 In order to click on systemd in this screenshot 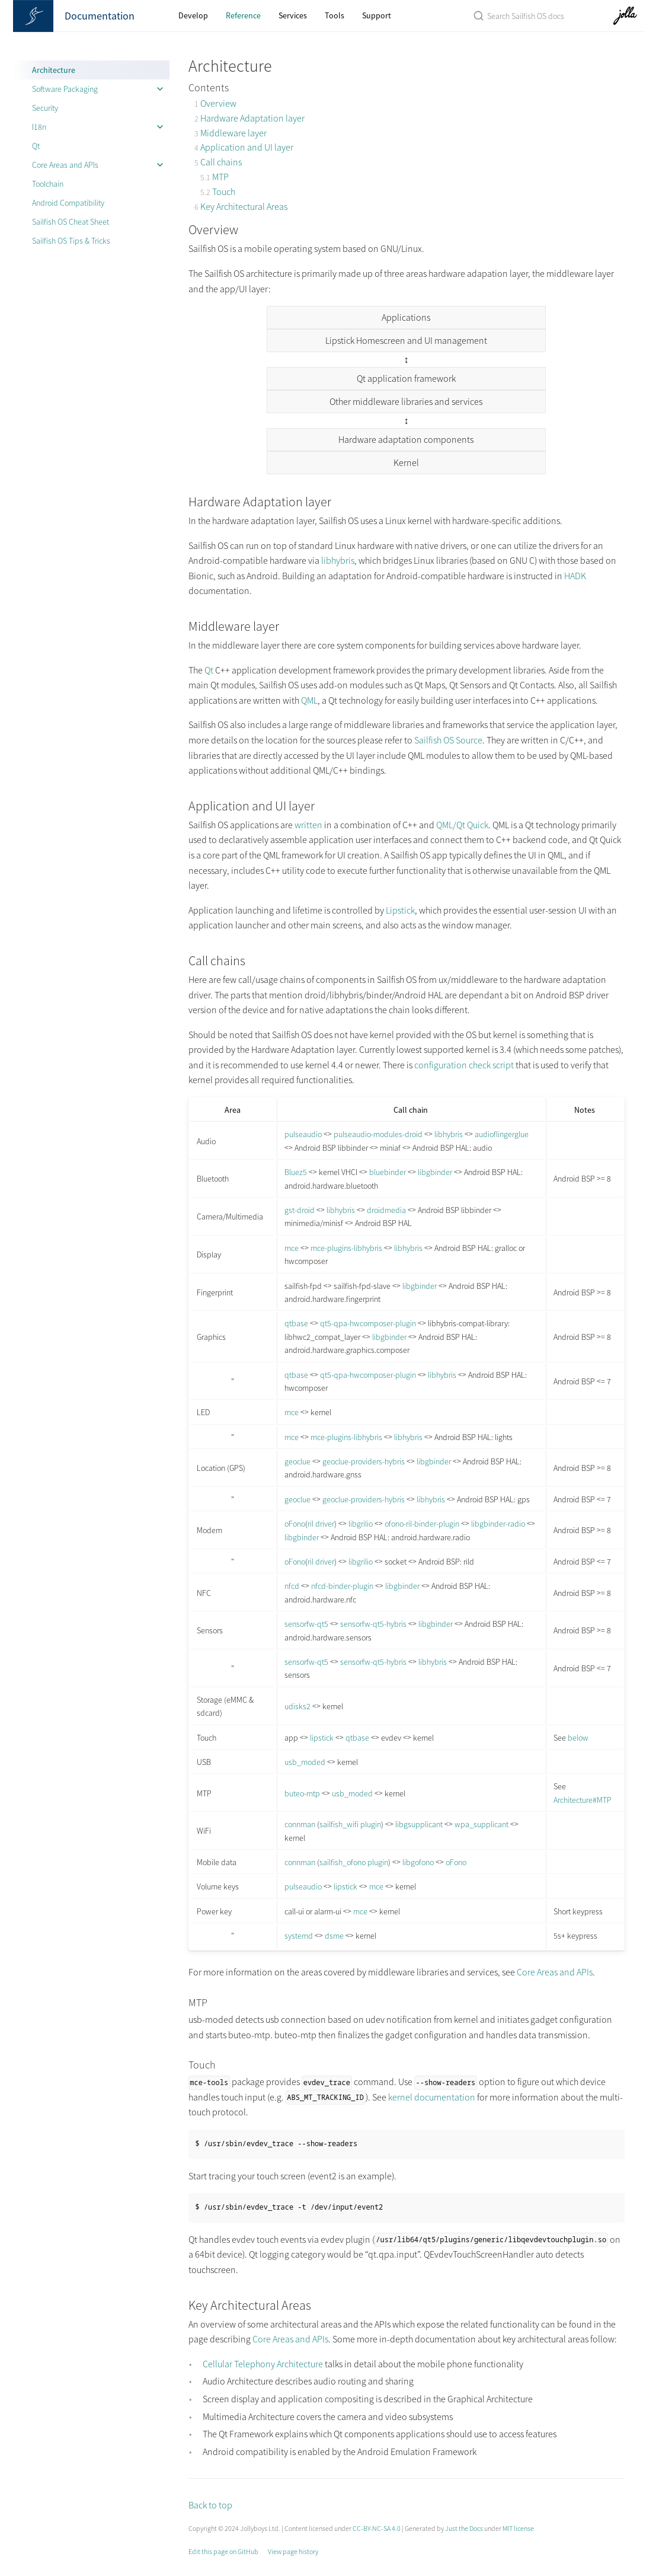, I will do `click(298, 1935)`.